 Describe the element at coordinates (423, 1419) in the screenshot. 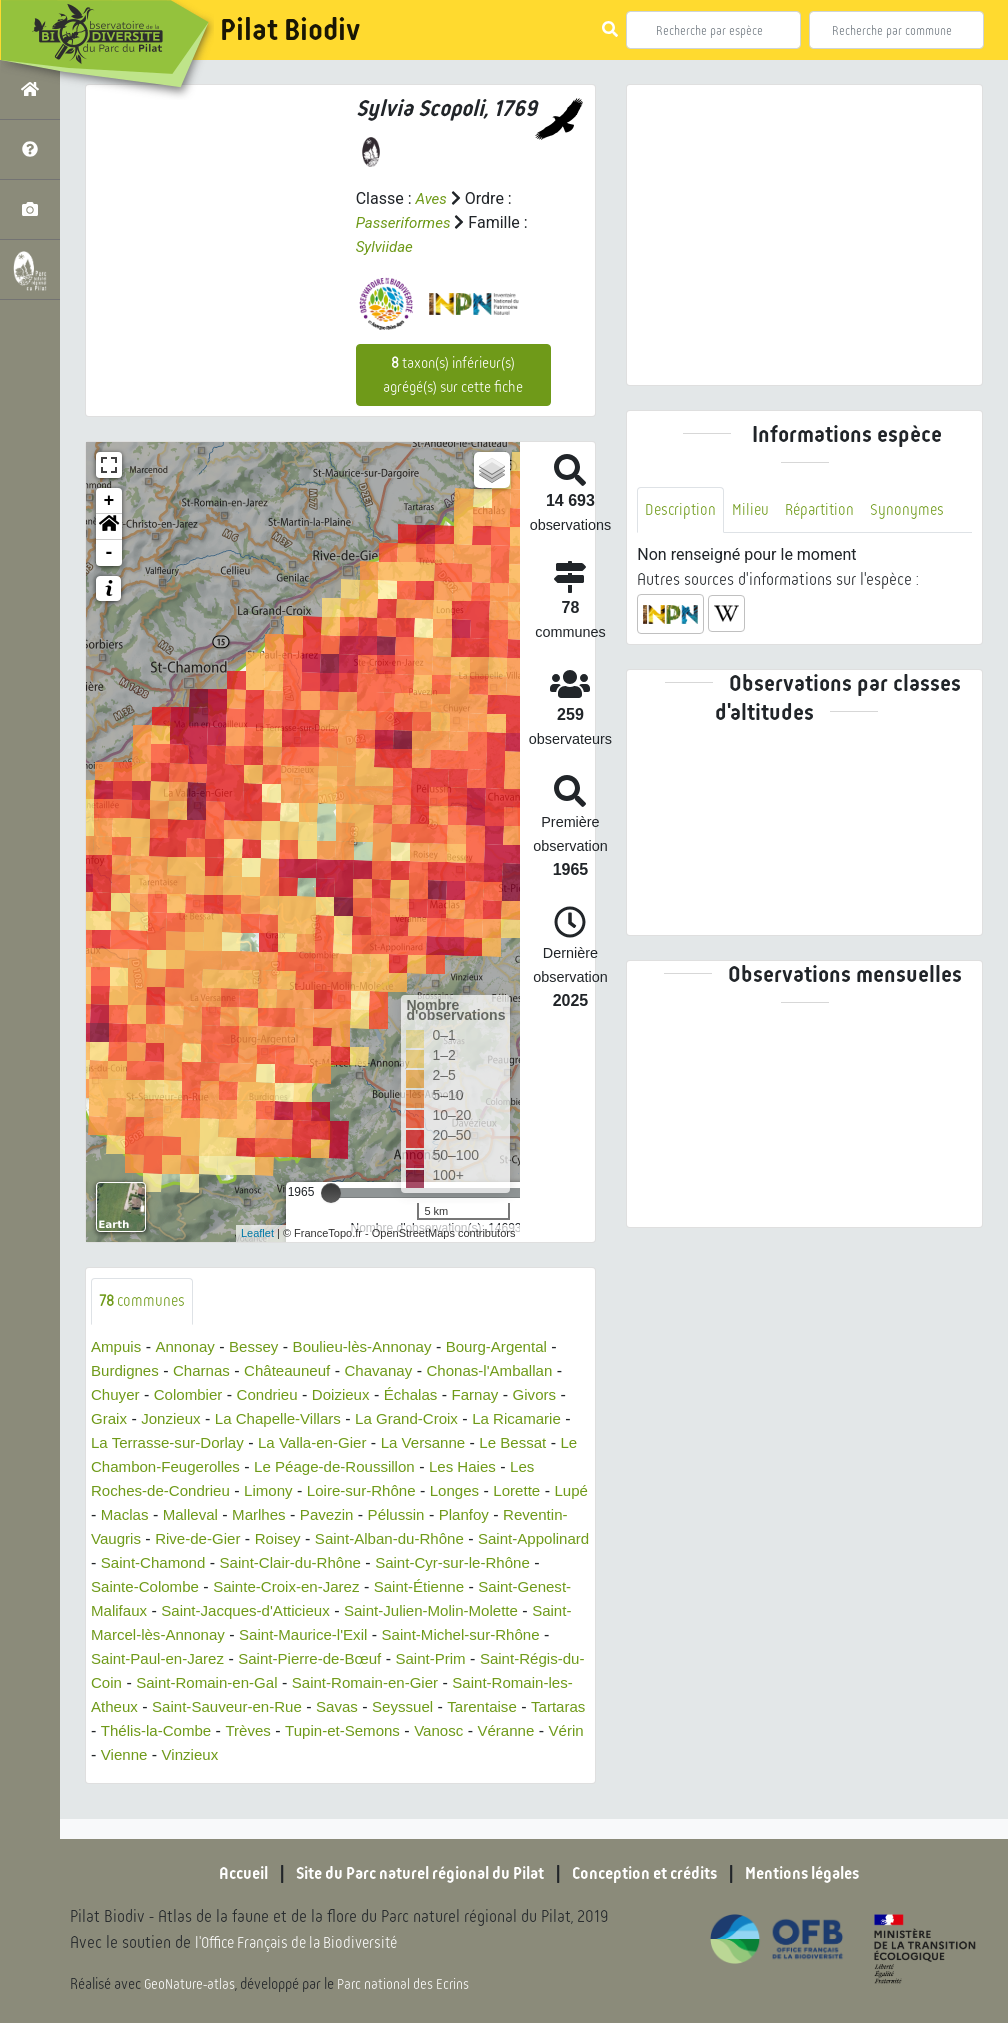

I see `La Grand-Croix` at that location.